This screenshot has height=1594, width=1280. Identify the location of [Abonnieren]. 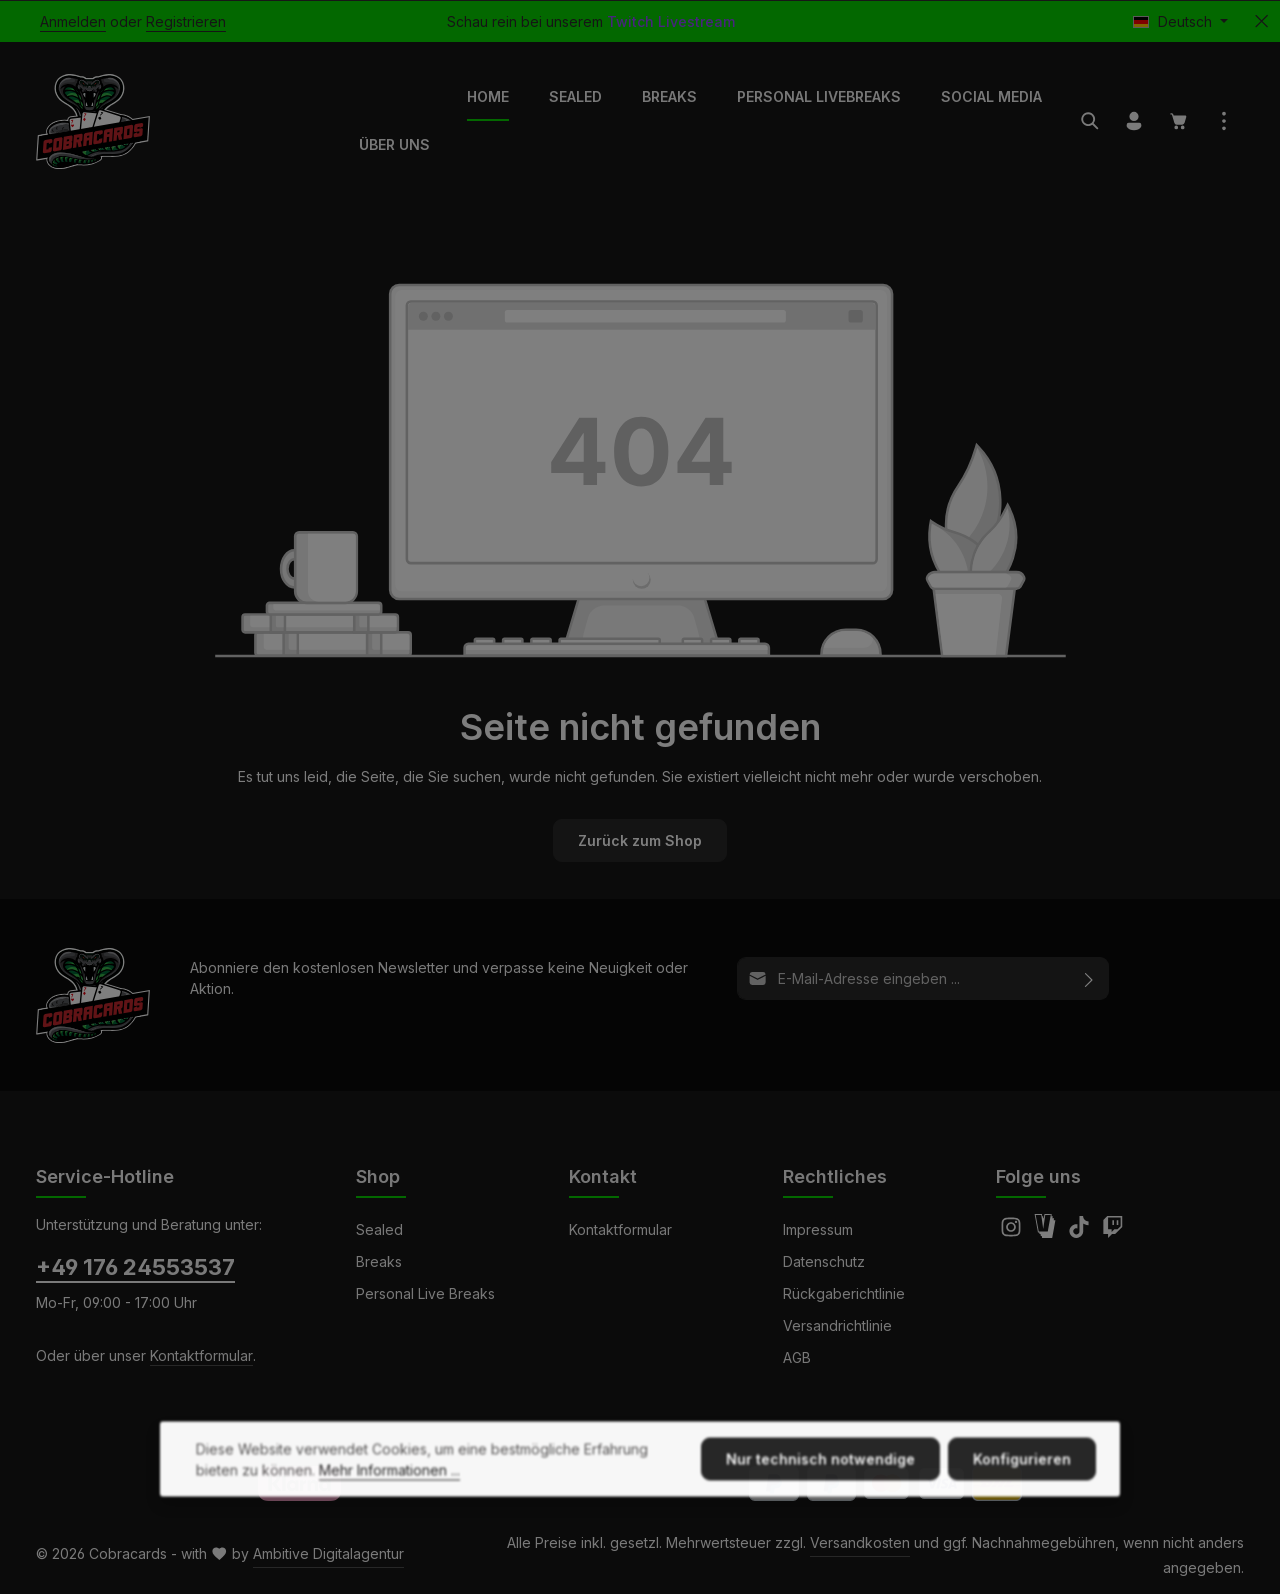
(1089, 978).